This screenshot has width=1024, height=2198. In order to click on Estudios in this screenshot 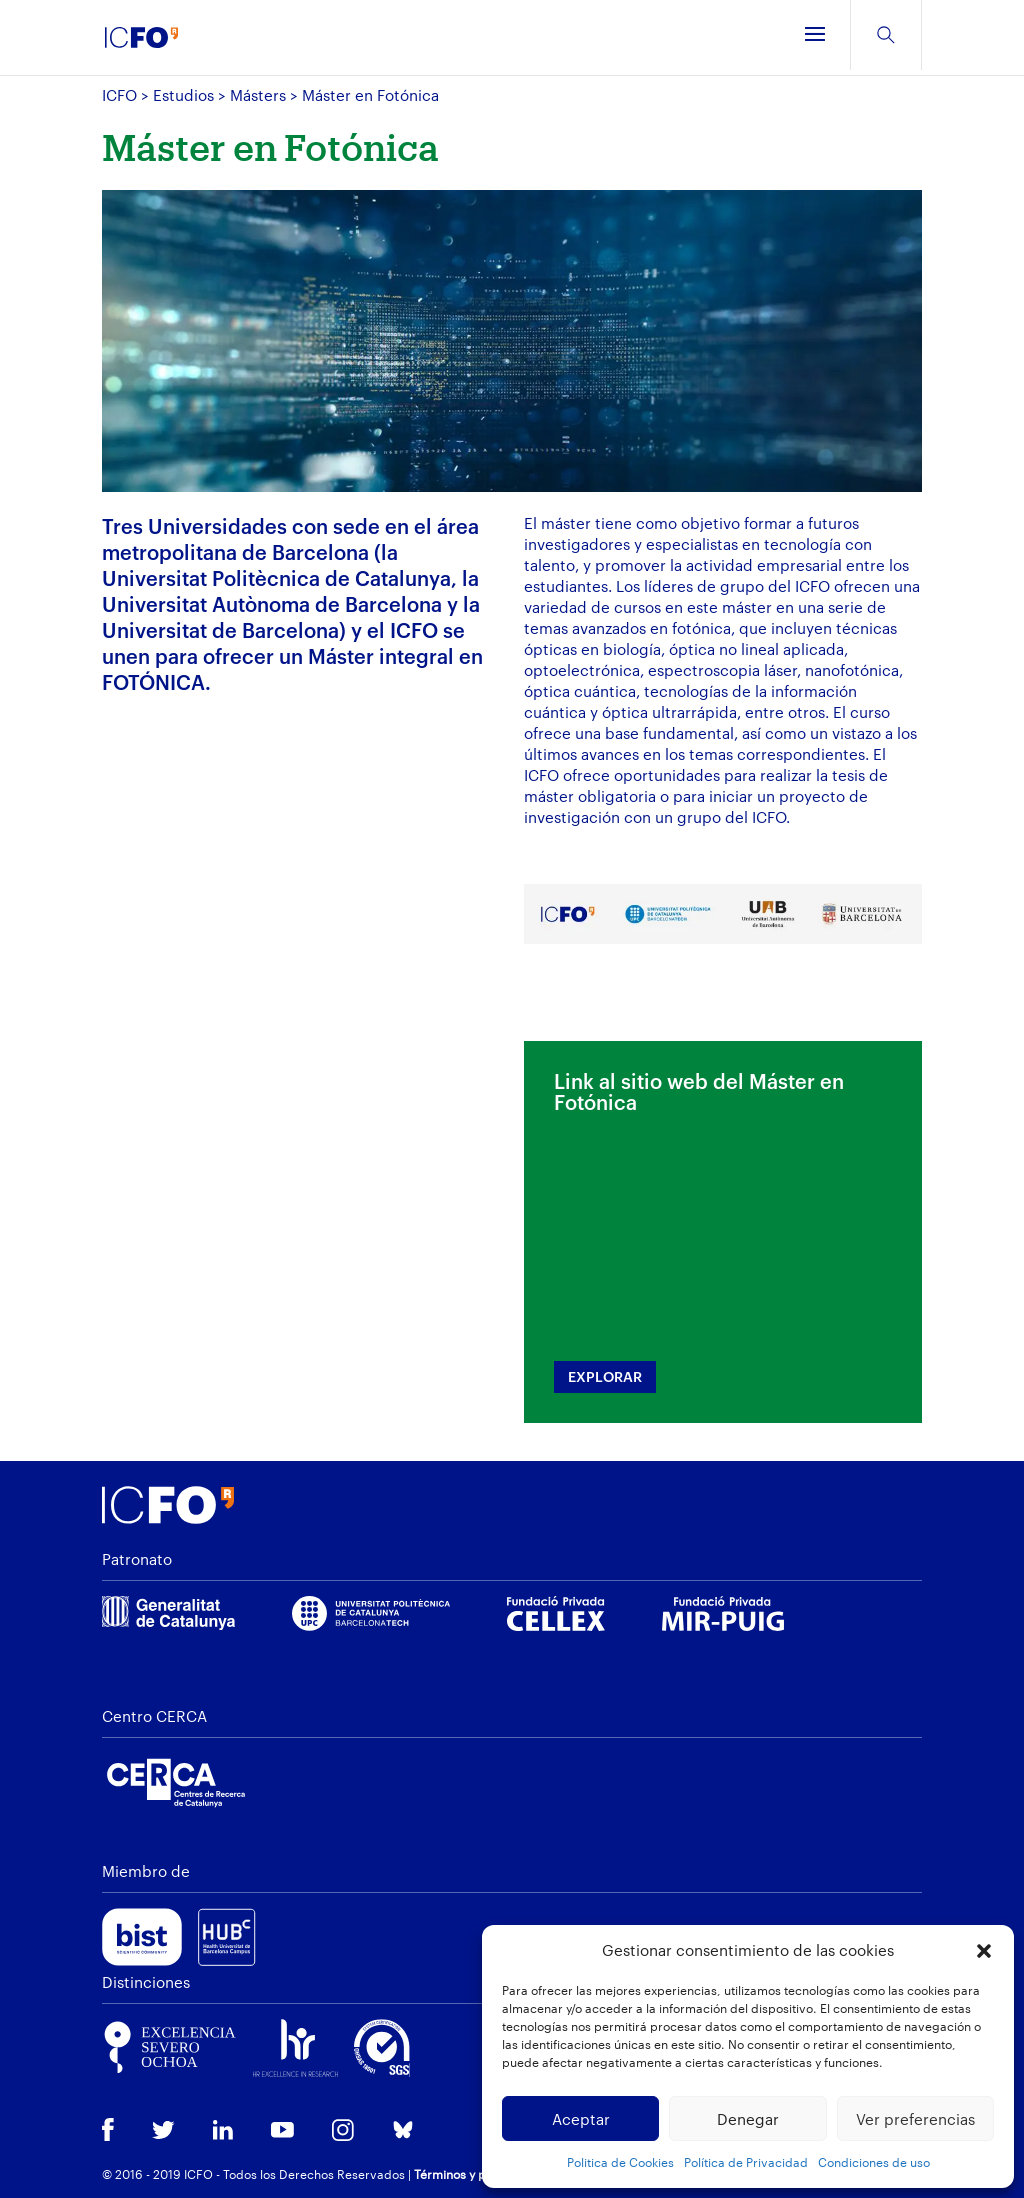, I will do `click(183, 95)`.